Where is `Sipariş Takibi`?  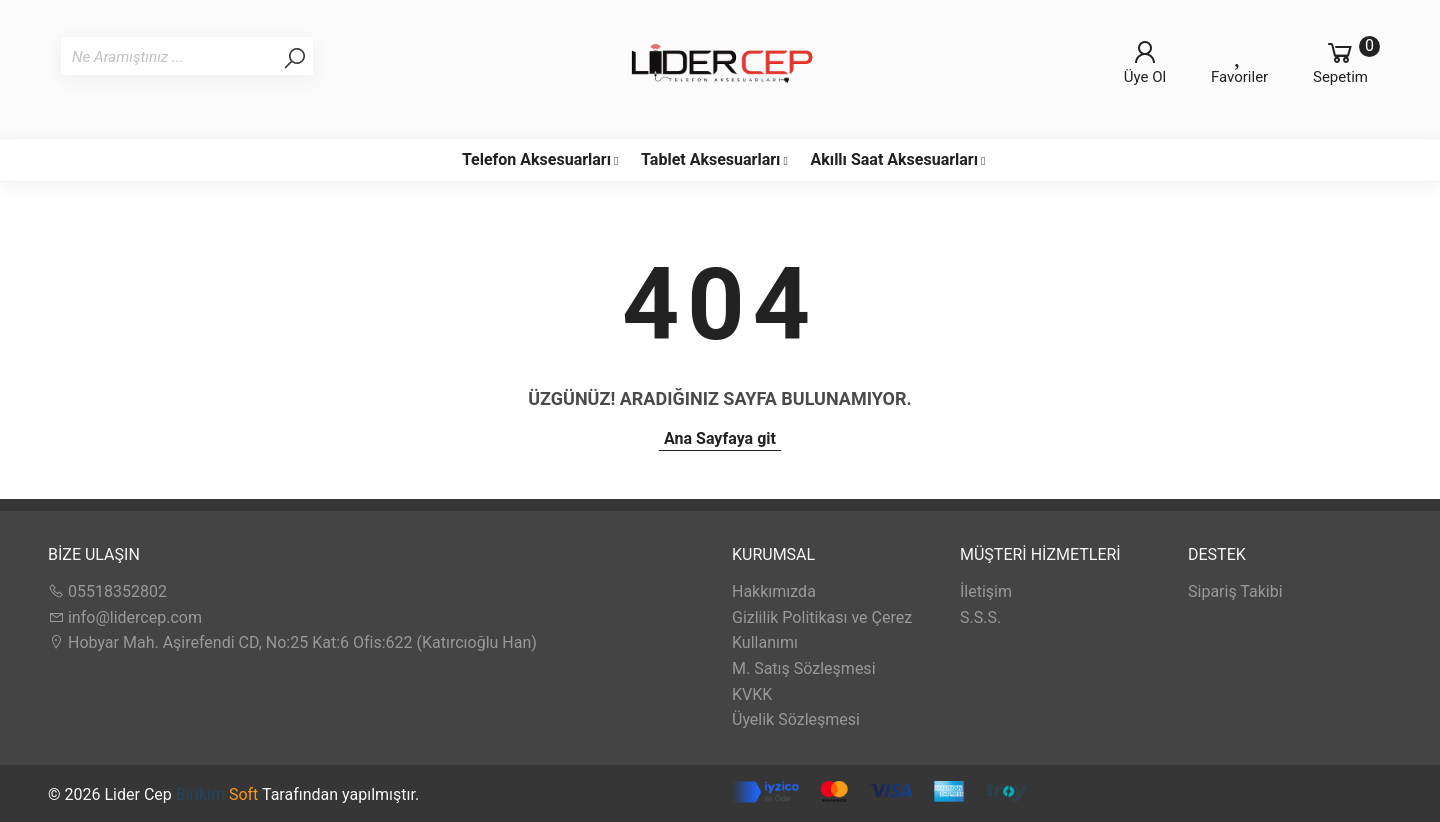 Sipariş Takibi is located at coordinates (1235, 591).